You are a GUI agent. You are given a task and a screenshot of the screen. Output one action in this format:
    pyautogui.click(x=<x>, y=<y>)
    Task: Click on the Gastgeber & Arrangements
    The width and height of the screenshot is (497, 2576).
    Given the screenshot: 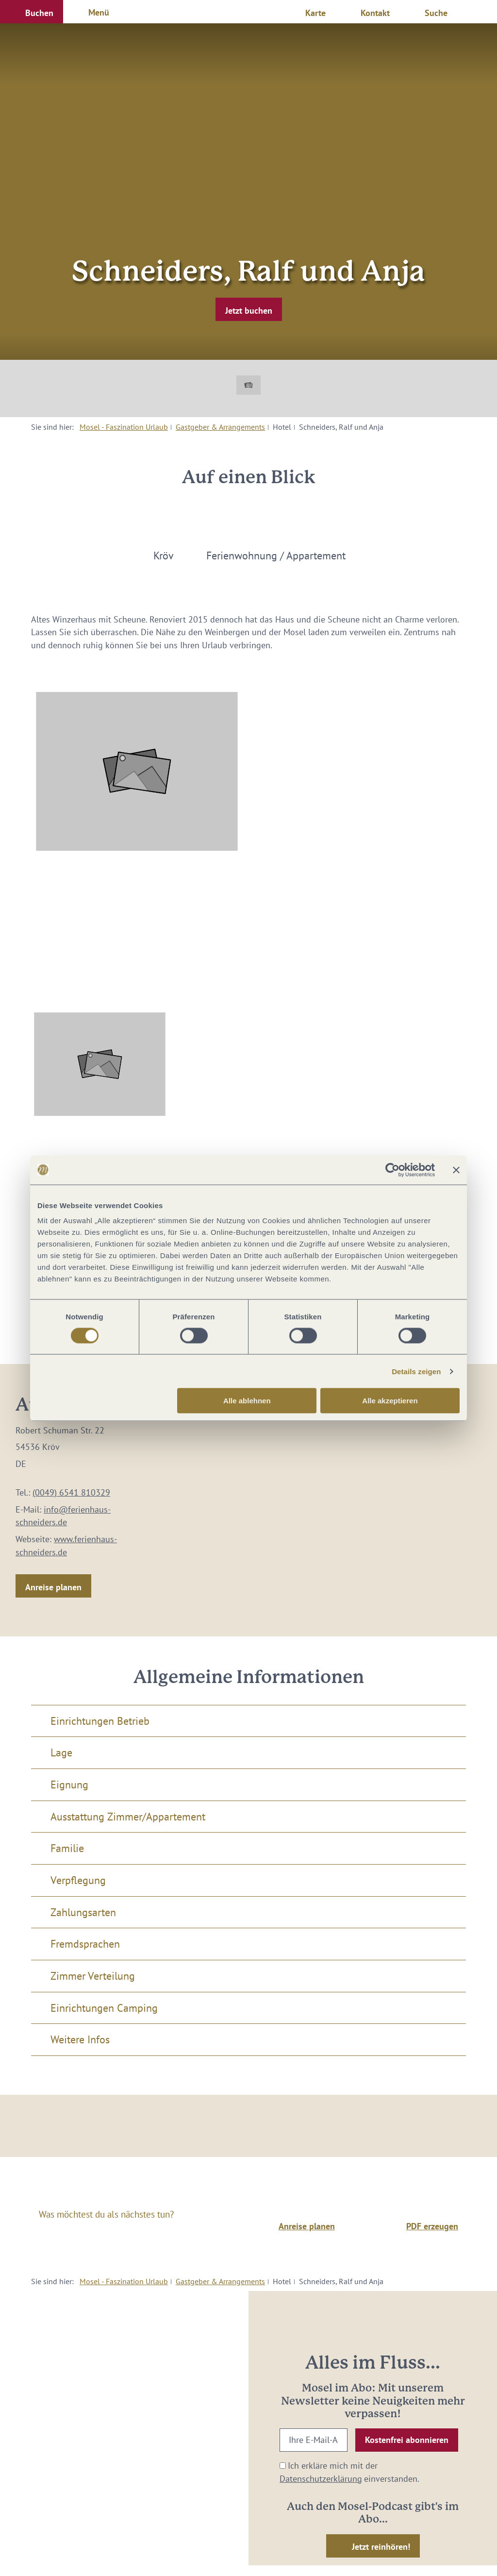 What is the action you would take?
    pyautogui.click(x=220, y=427)
    